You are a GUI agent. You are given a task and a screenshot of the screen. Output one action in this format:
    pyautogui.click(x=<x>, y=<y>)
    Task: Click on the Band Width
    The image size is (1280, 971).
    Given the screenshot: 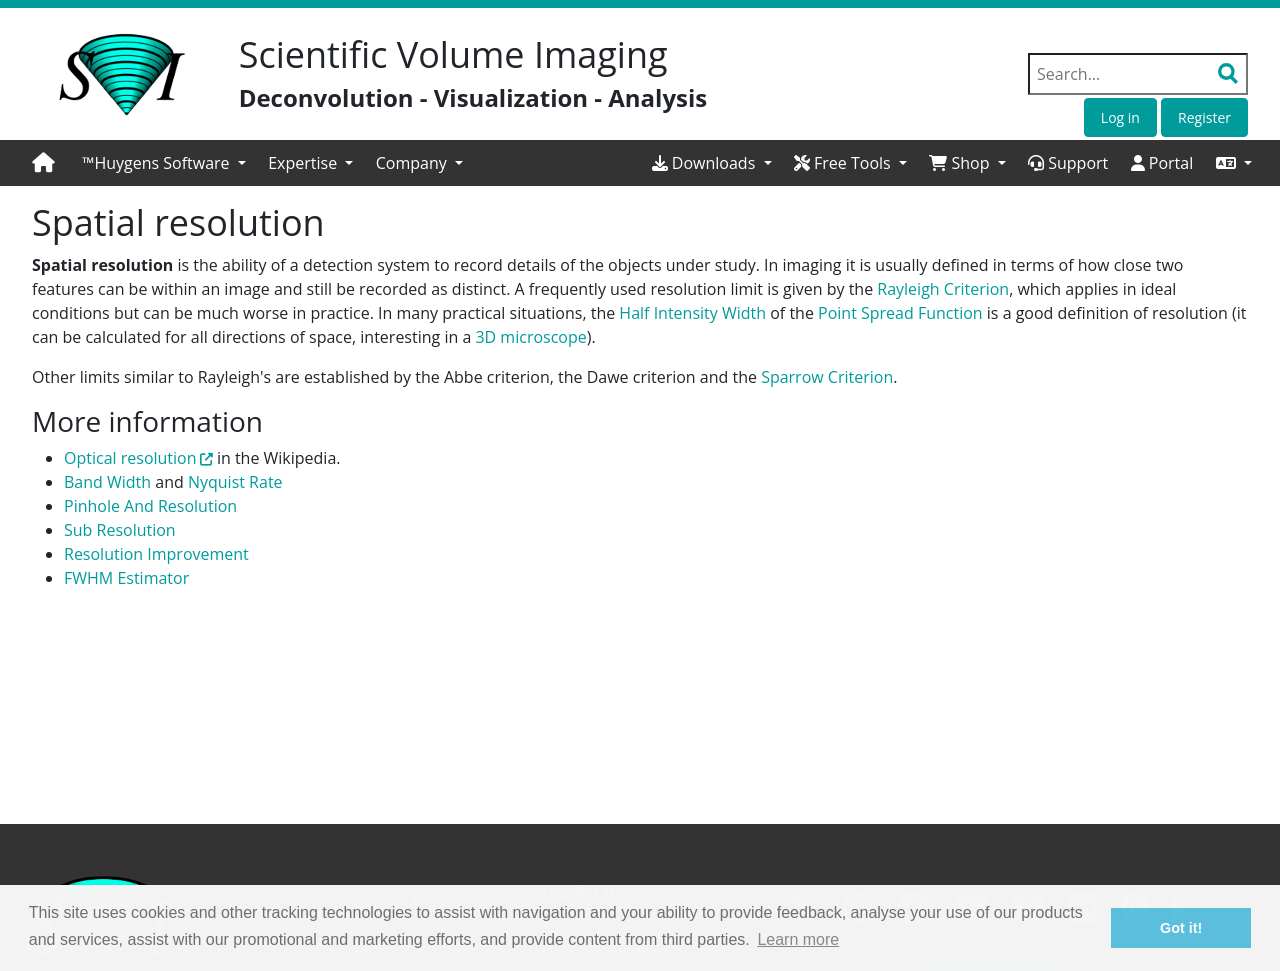 What is the action you would take?
    pyautogui.click(x=107, y=482)
    